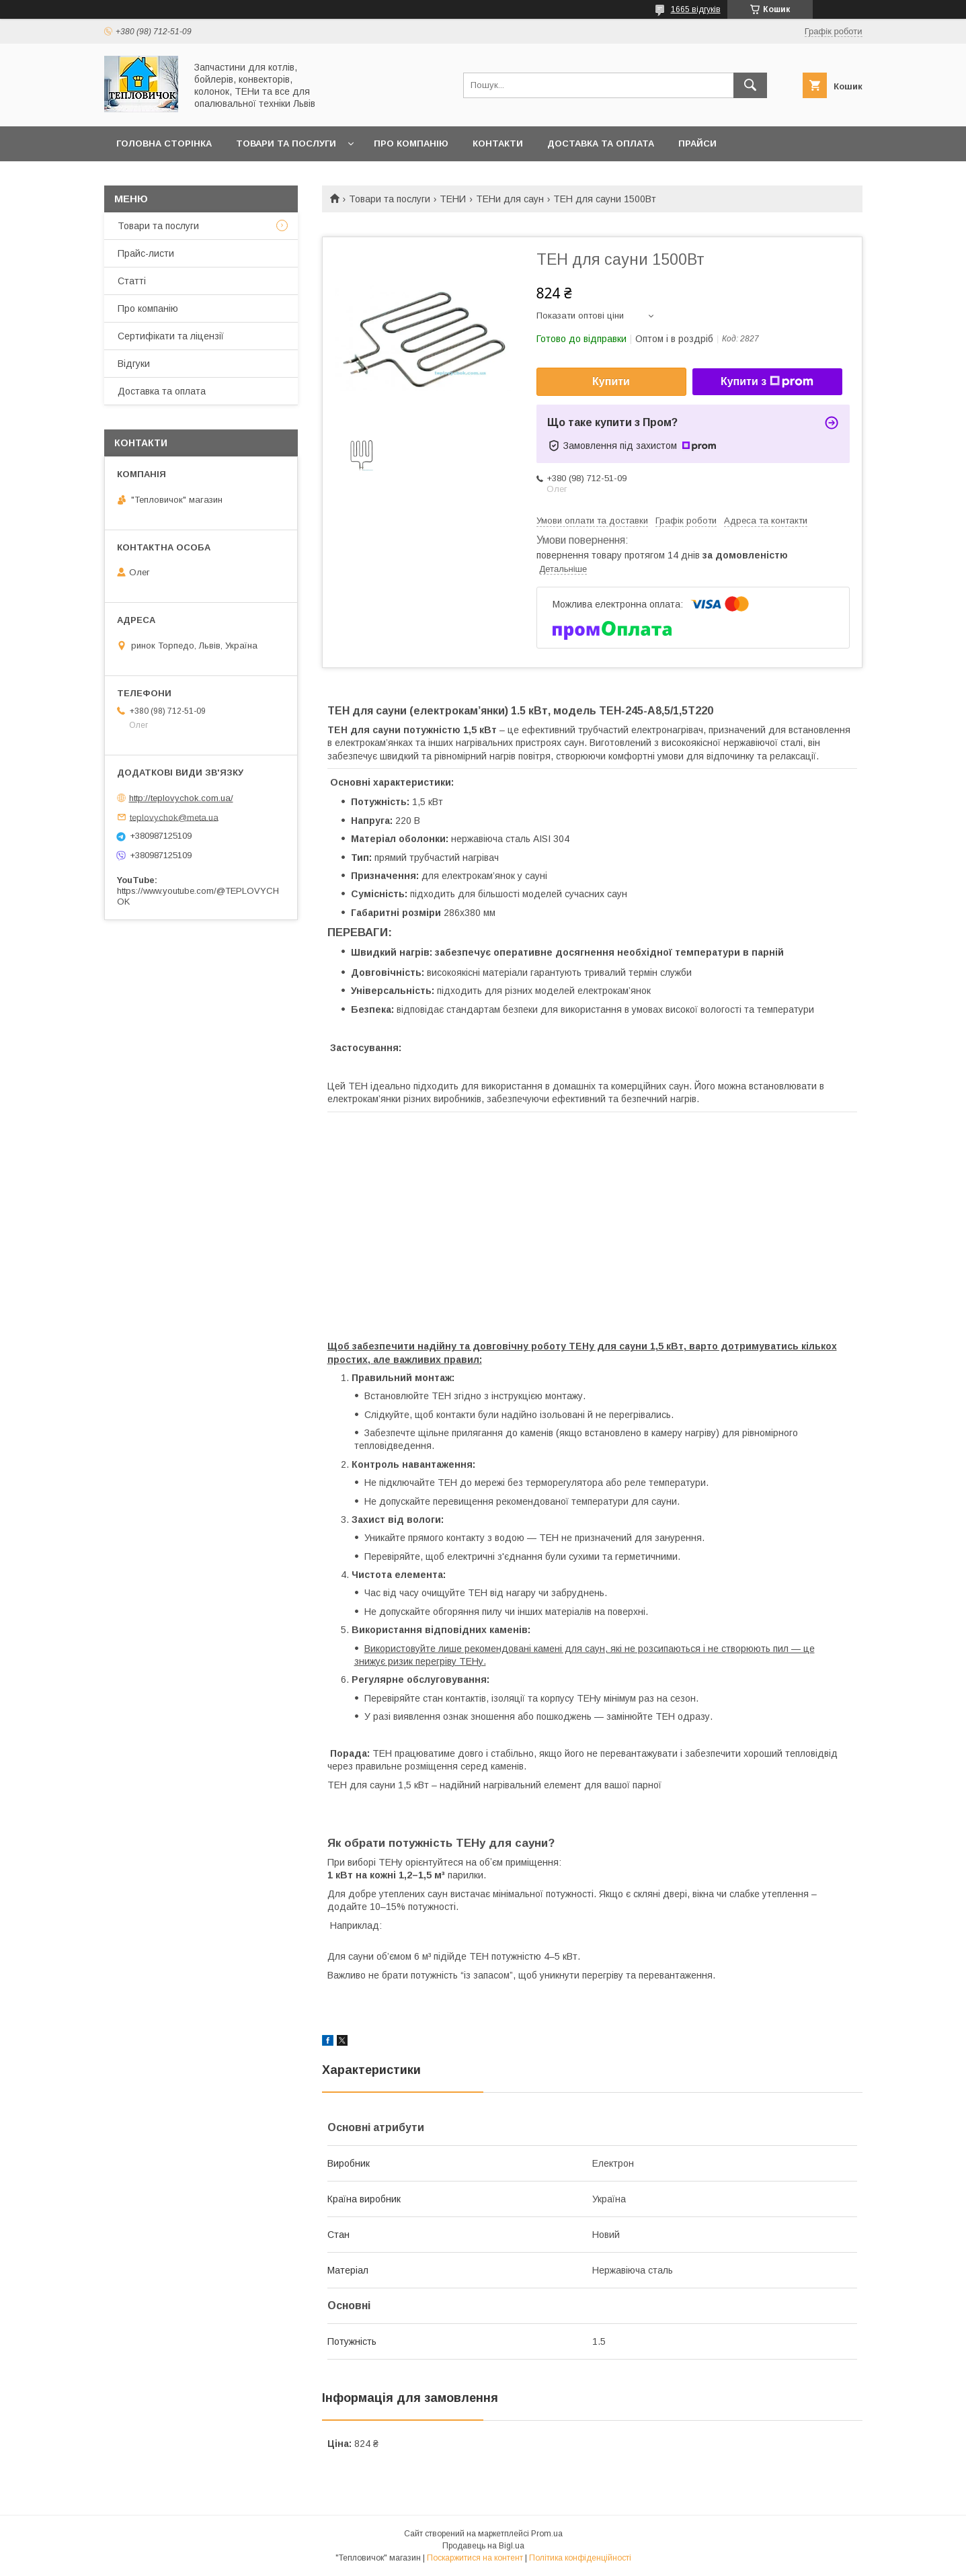 The image size is (966, 2576). What do you see at coordinates (696, 9) in the screenshot?
I see `1665 відгуків` at bounding box center [696, 9].